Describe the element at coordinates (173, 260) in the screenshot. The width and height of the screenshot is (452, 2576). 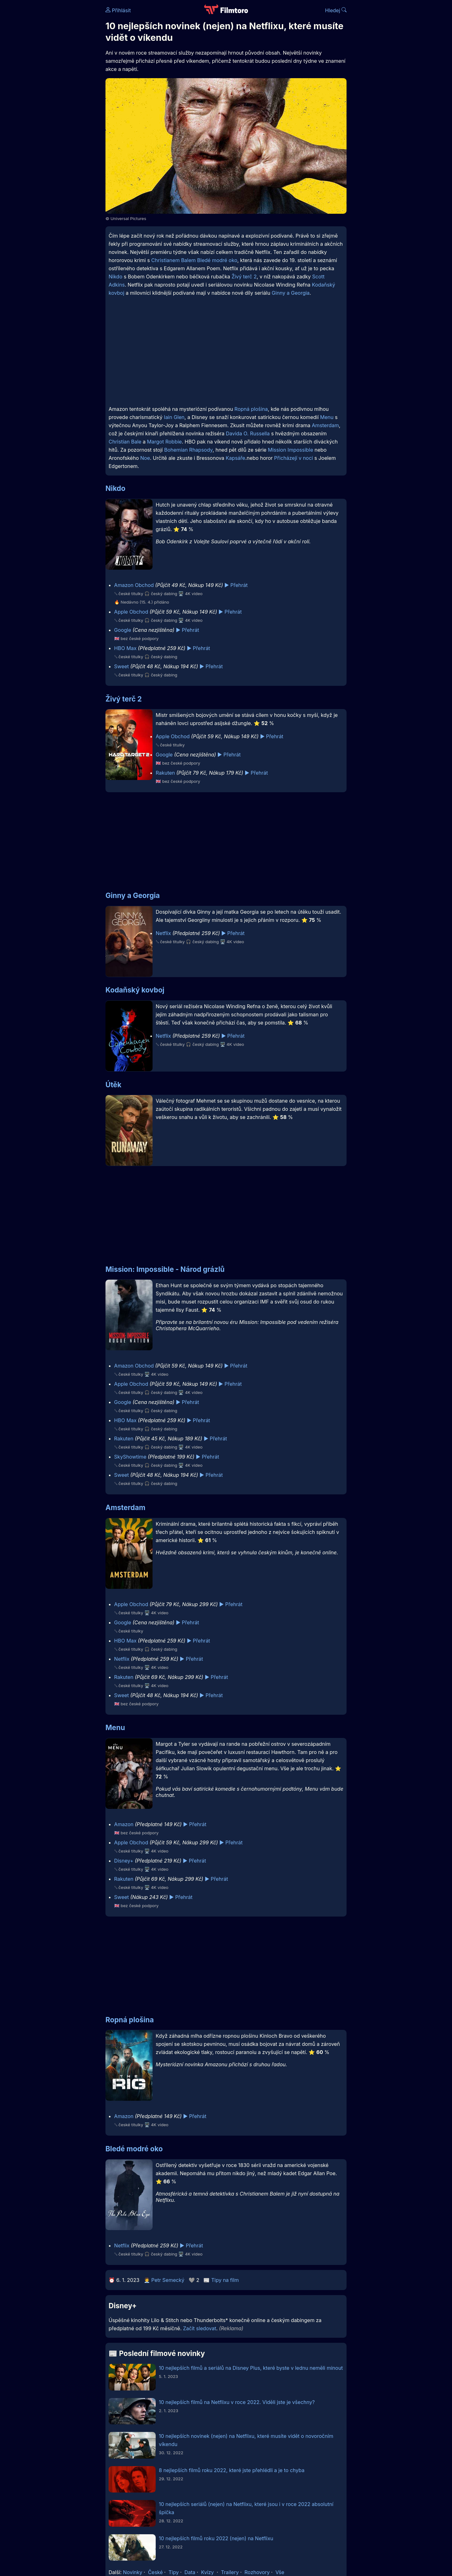
I see `Christianem Balem` at that location.